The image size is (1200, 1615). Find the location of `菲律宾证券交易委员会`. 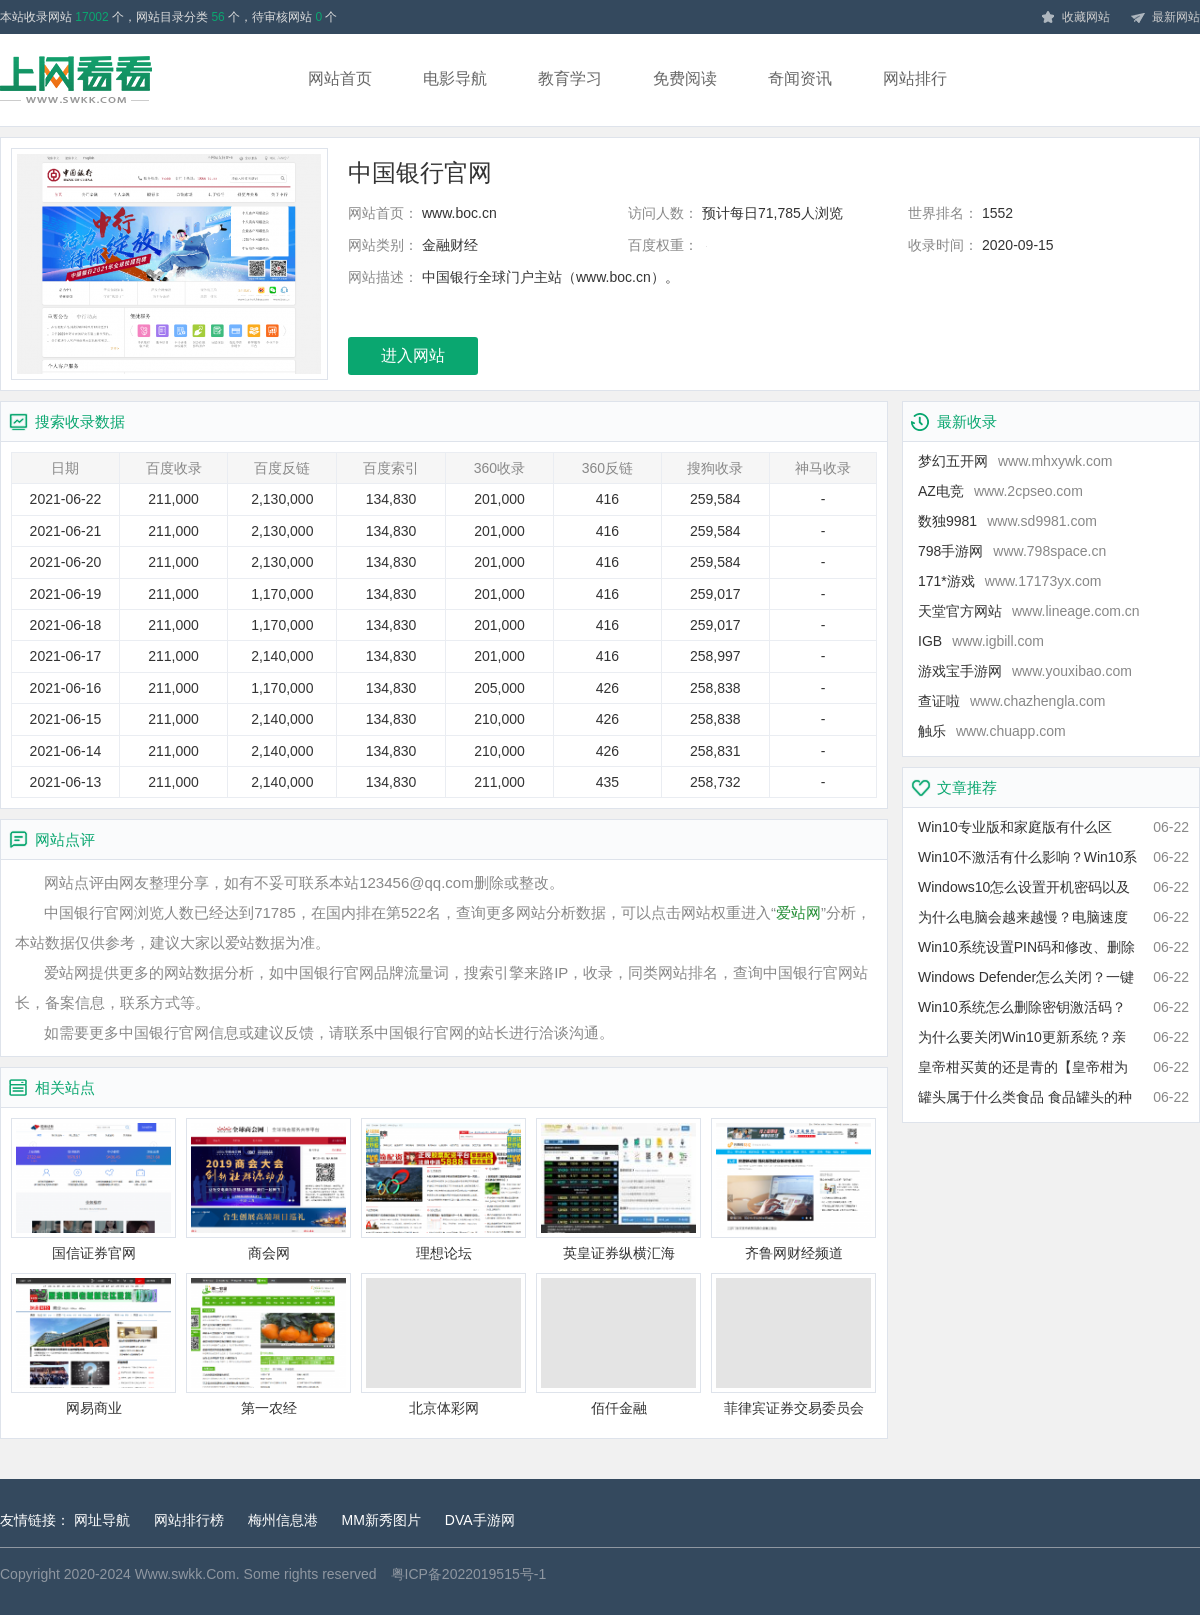

菲律宾证券交易委员会 is located at coordinates (793, 1344).